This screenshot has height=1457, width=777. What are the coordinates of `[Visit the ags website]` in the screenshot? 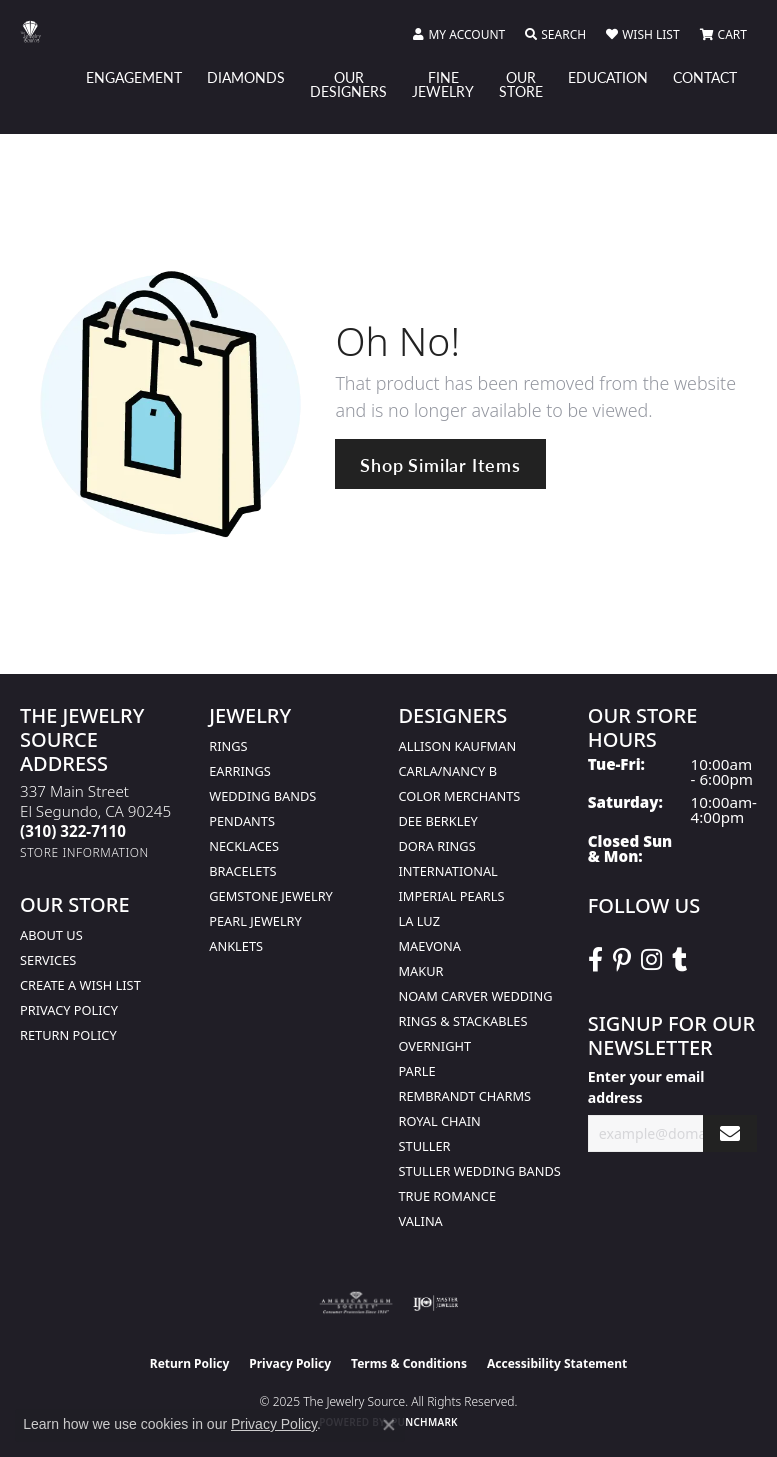 It's located at (356, 1303).